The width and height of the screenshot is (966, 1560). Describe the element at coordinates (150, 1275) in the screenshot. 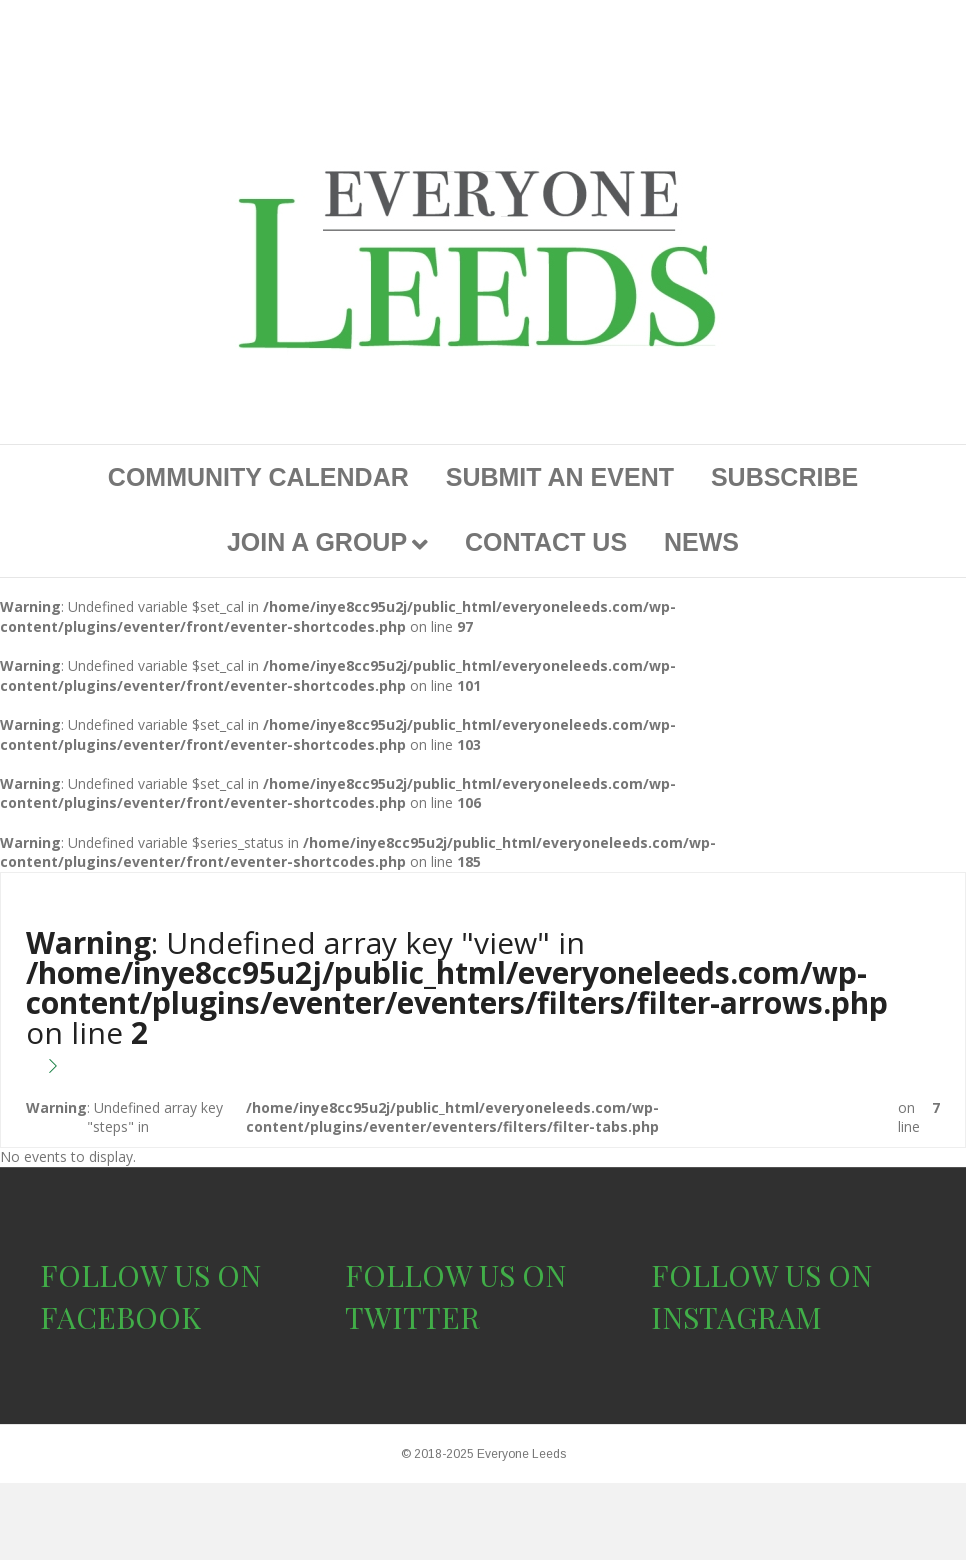

I see `FOLLOW US ON` at that location.